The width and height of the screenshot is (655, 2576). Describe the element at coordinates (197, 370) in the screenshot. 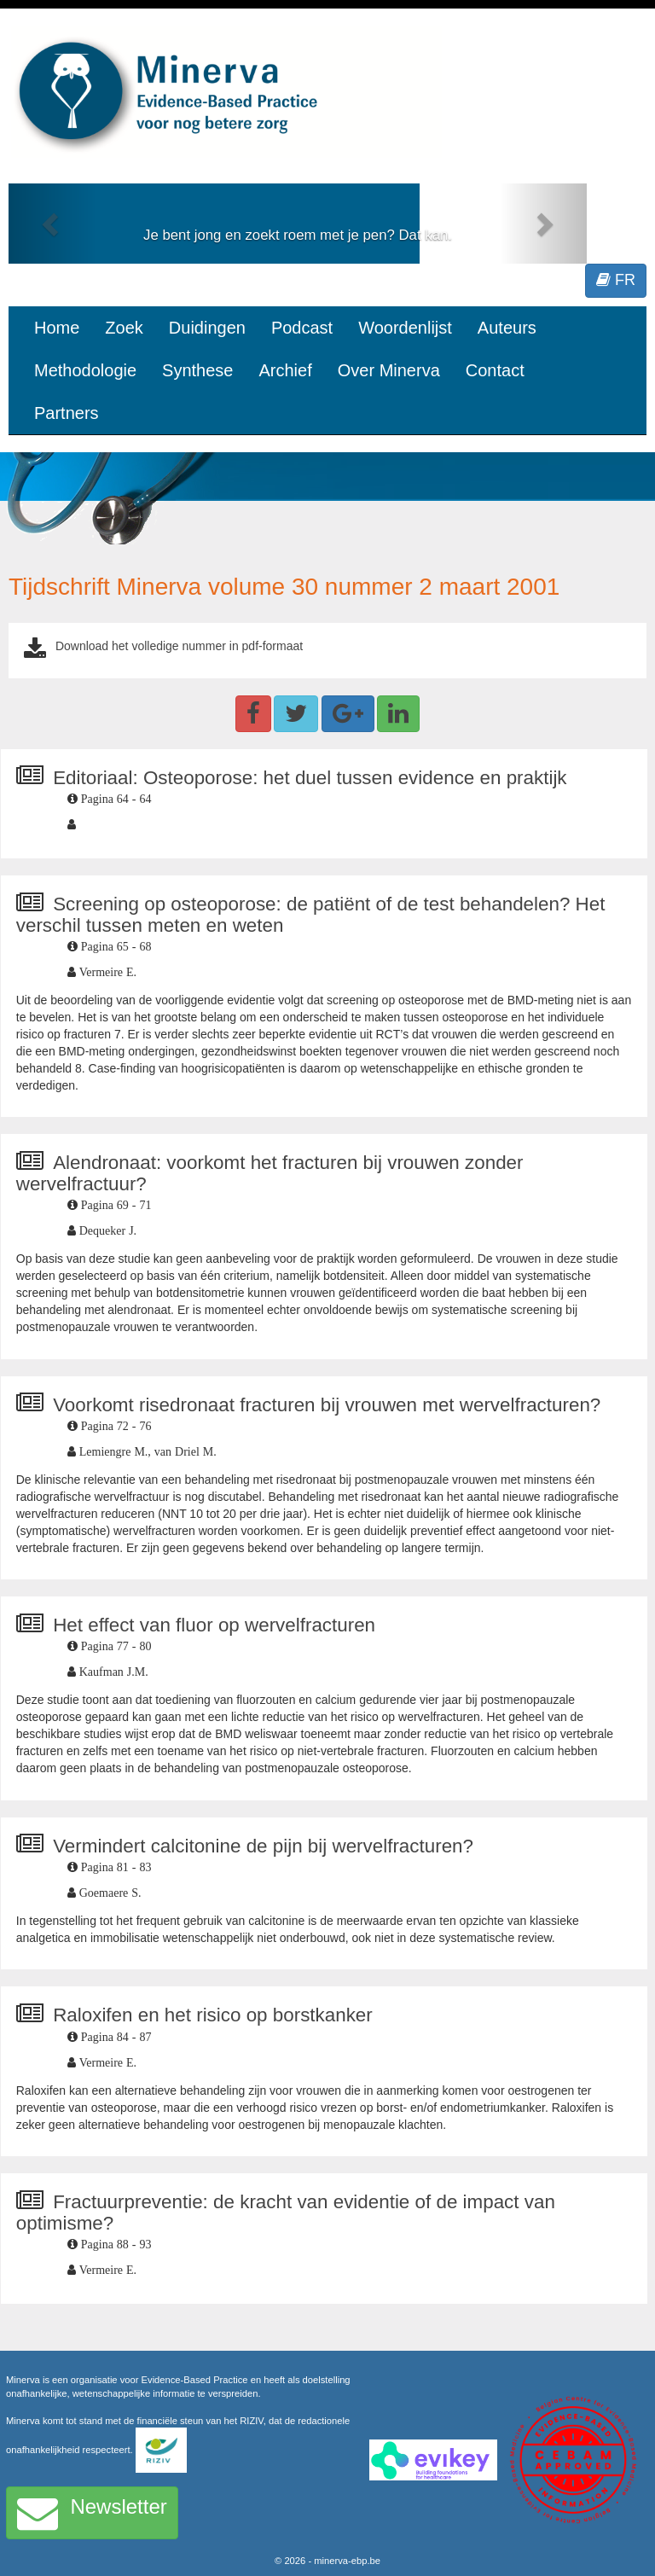

I see `Synthese` at that location.